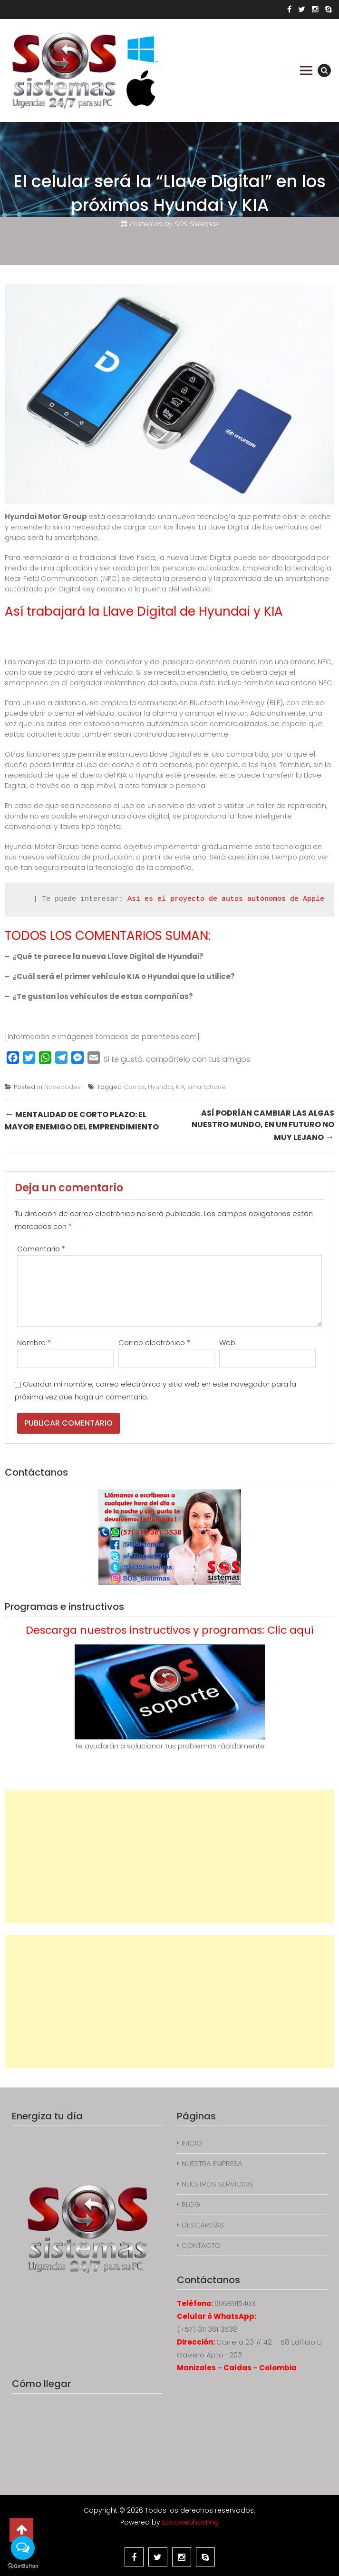 The width and height of the screenshot is (339, 2576). I want to click on Mentalidad de corto plazo: el mayor enemigo del emprendimiento, so click(82, 1120).